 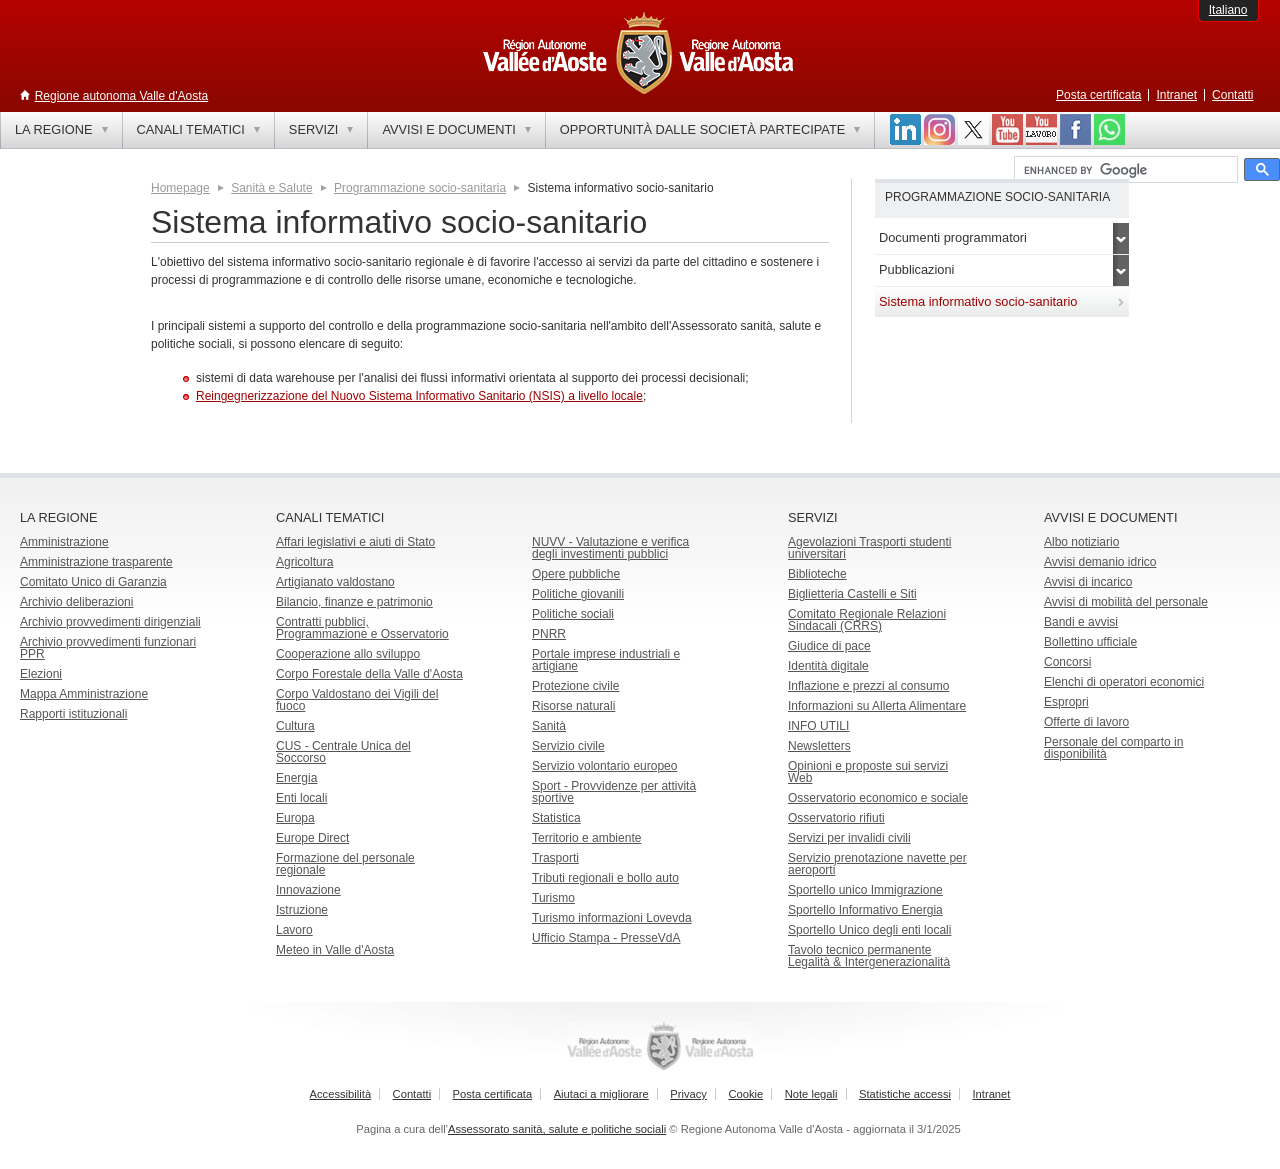 I want to click on Albo notiziario, so click(x=1081, y=542).